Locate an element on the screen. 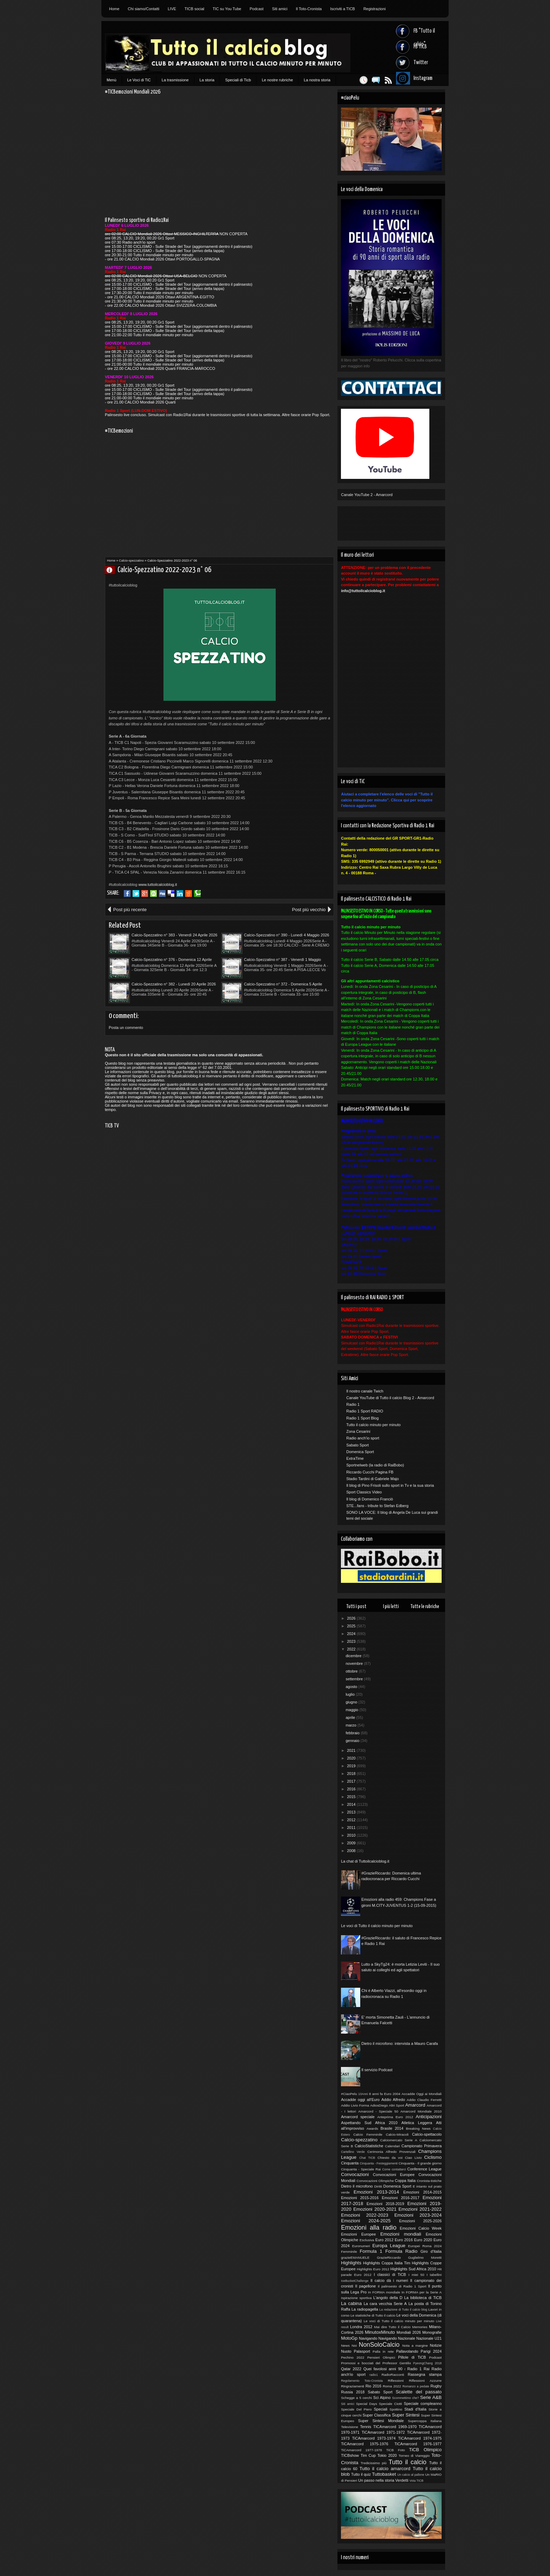 Image resolution: width=550 pixels, height=2576 pixels. Coppa Italia is located at coordinates (405, 2180).